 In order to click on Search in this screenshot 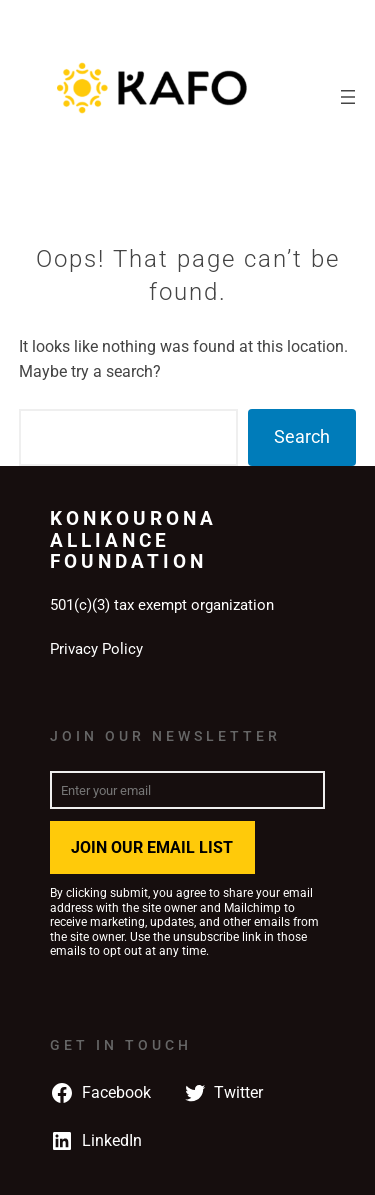, I will do `click(302, 436)`.